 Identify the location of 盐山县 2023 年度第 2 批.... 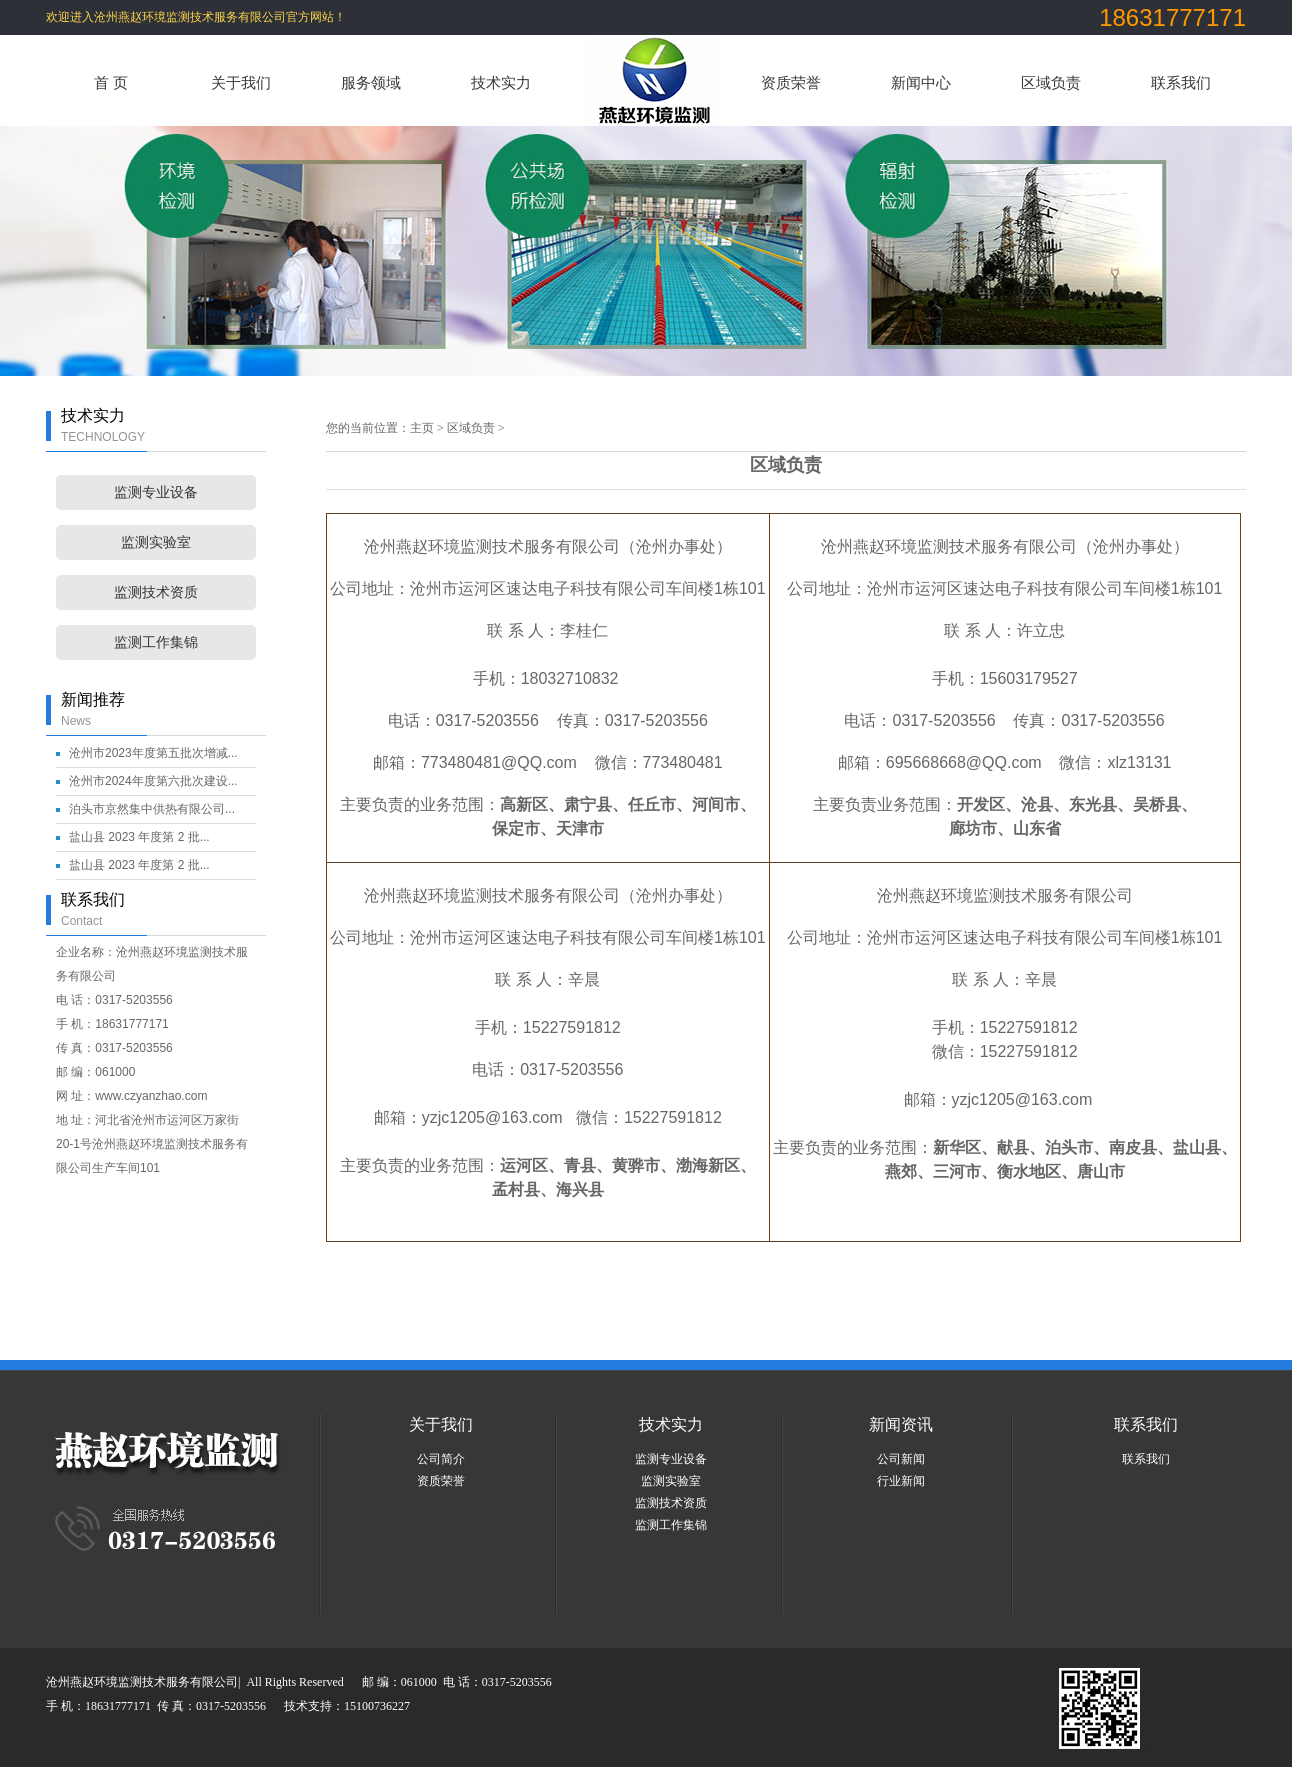
(139, 837).